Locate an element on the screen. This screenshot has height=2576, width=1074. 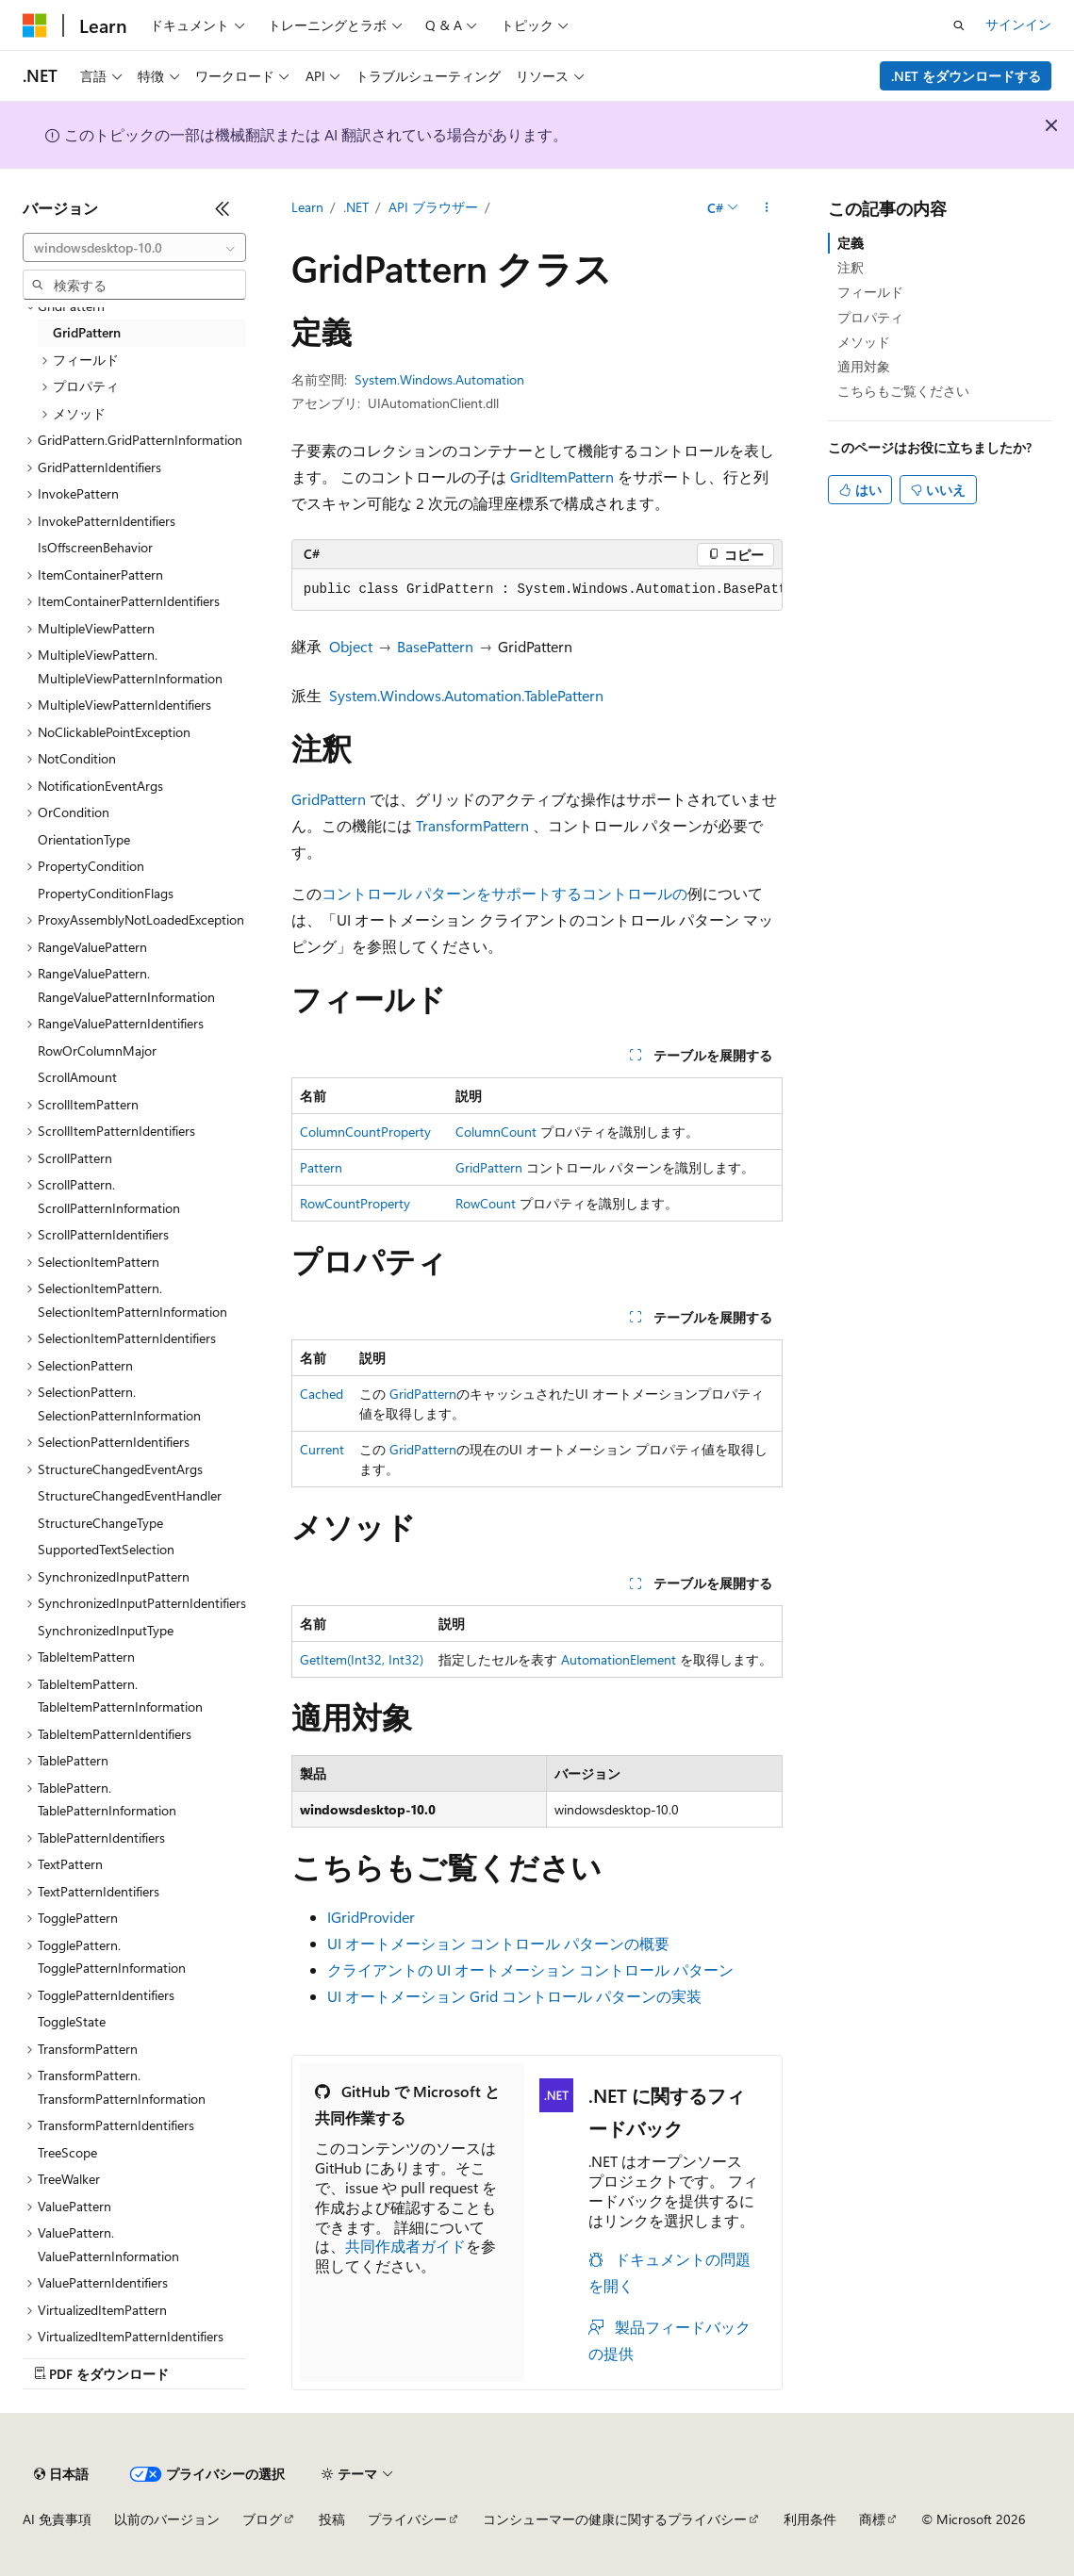
RowCountProperty is located at coordinates (355, 1203).